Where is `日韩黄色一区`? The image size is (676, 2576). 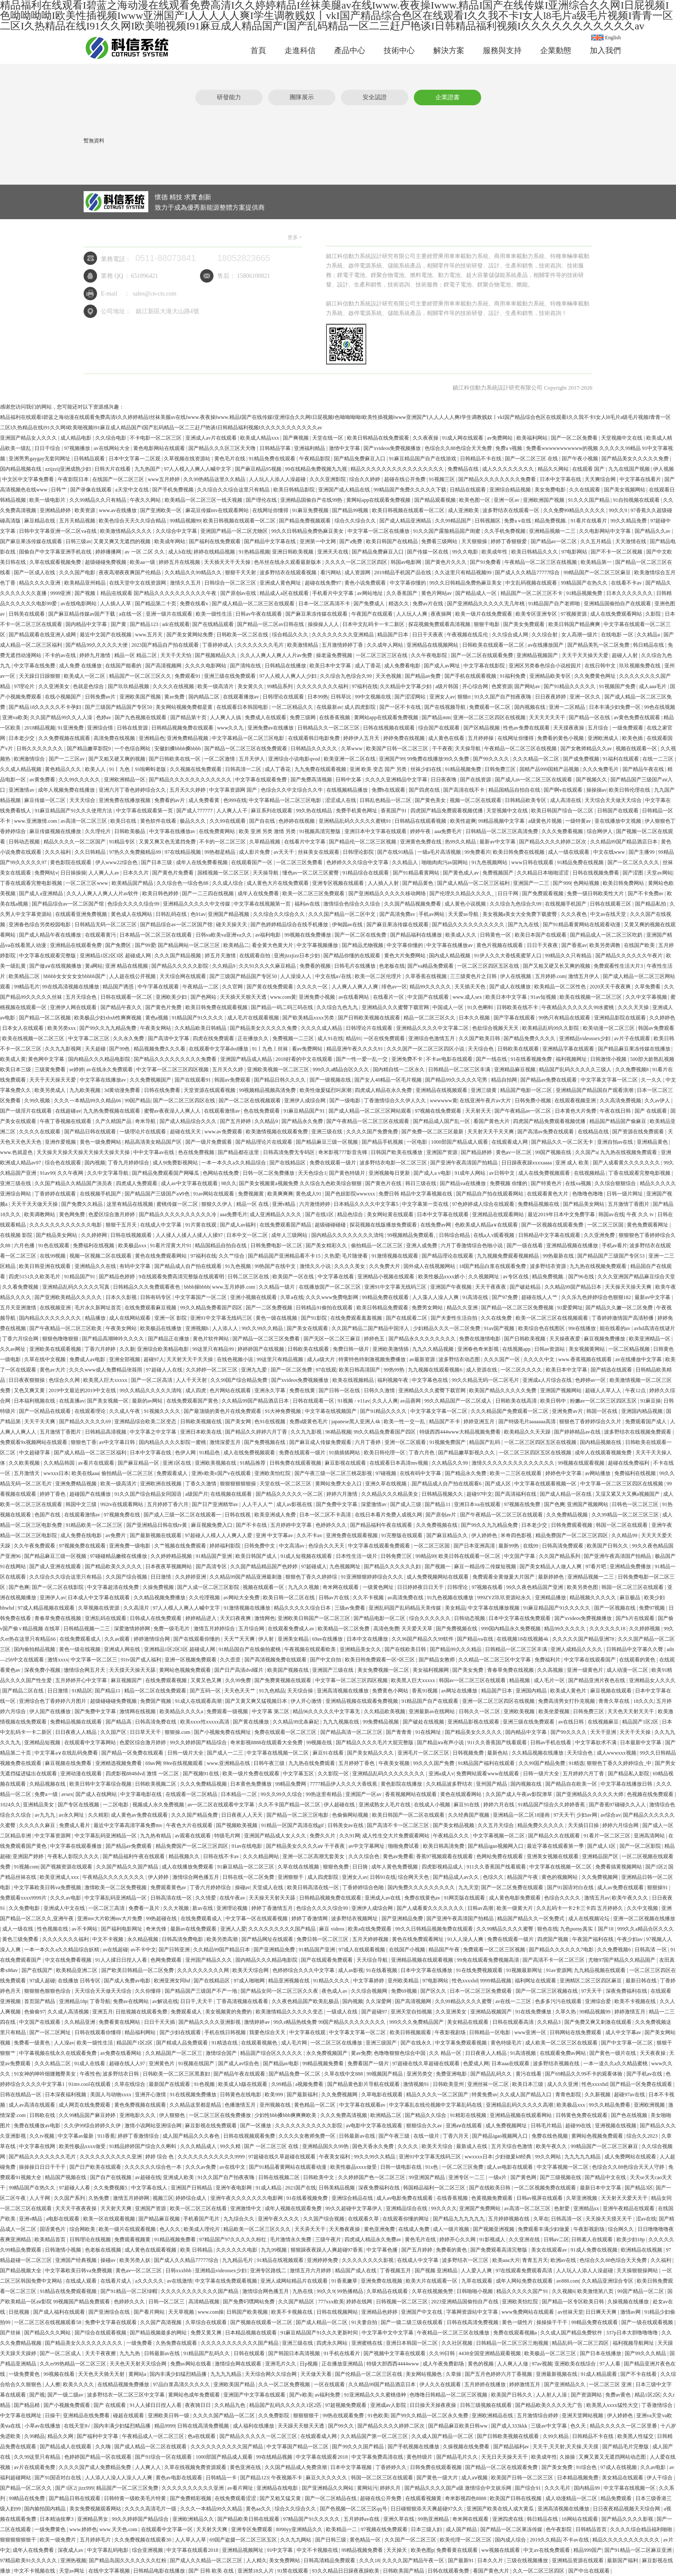
日韩黄色一区 is located at coordinates (496, 935).